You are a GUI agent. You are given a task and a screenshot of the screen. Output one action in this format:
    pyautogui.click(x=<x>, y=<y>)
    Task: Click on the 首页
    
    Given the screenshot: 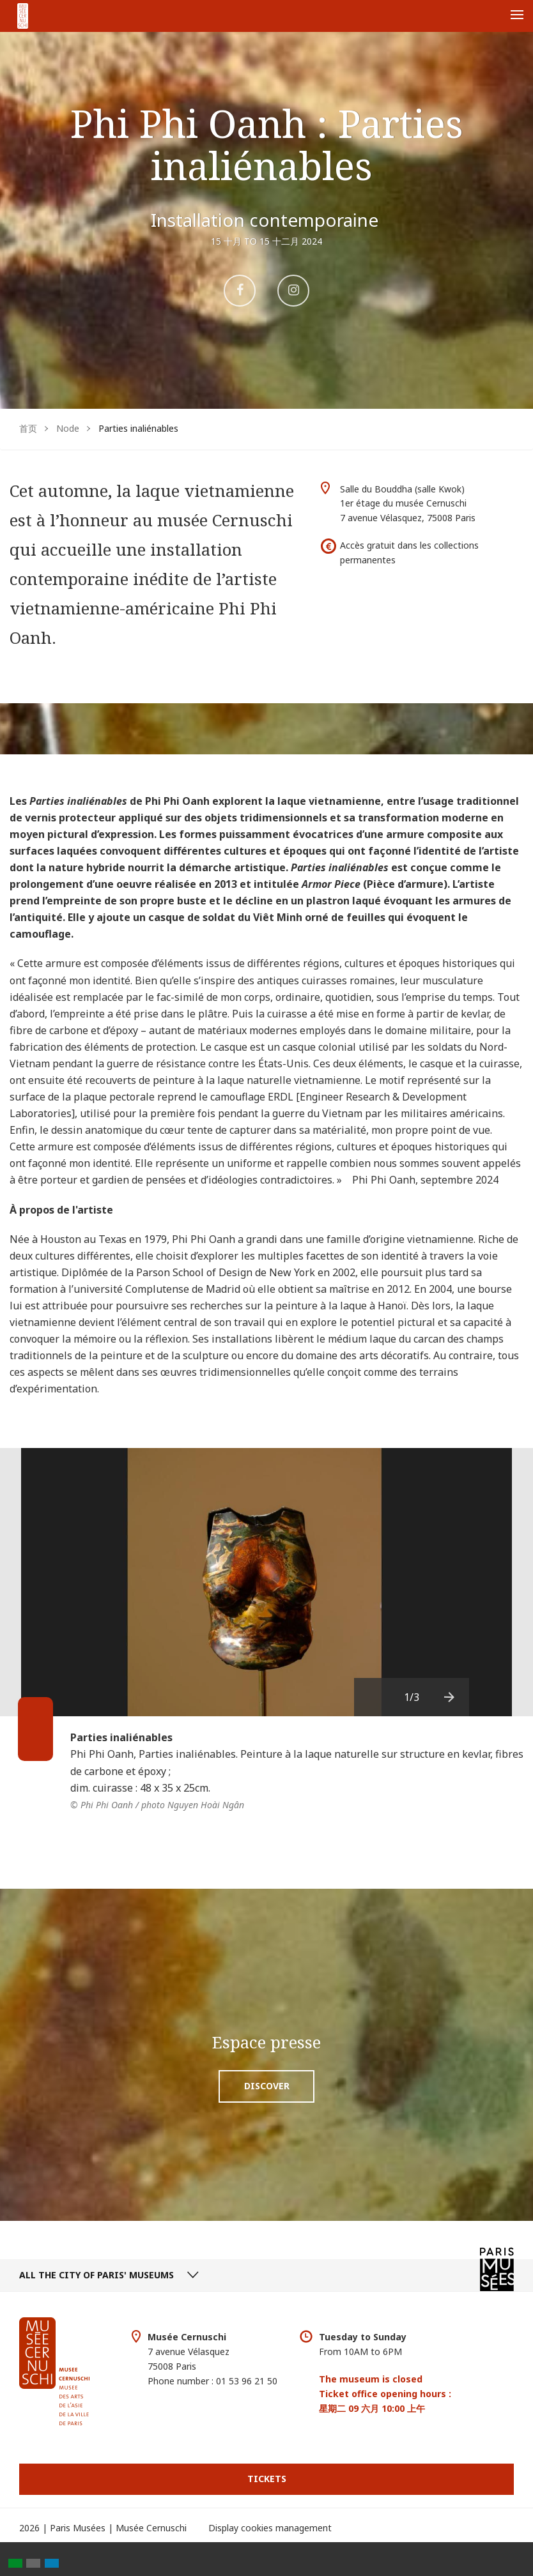 What is the action you would take?
    pyautogui.click(x=28, y=428)
    